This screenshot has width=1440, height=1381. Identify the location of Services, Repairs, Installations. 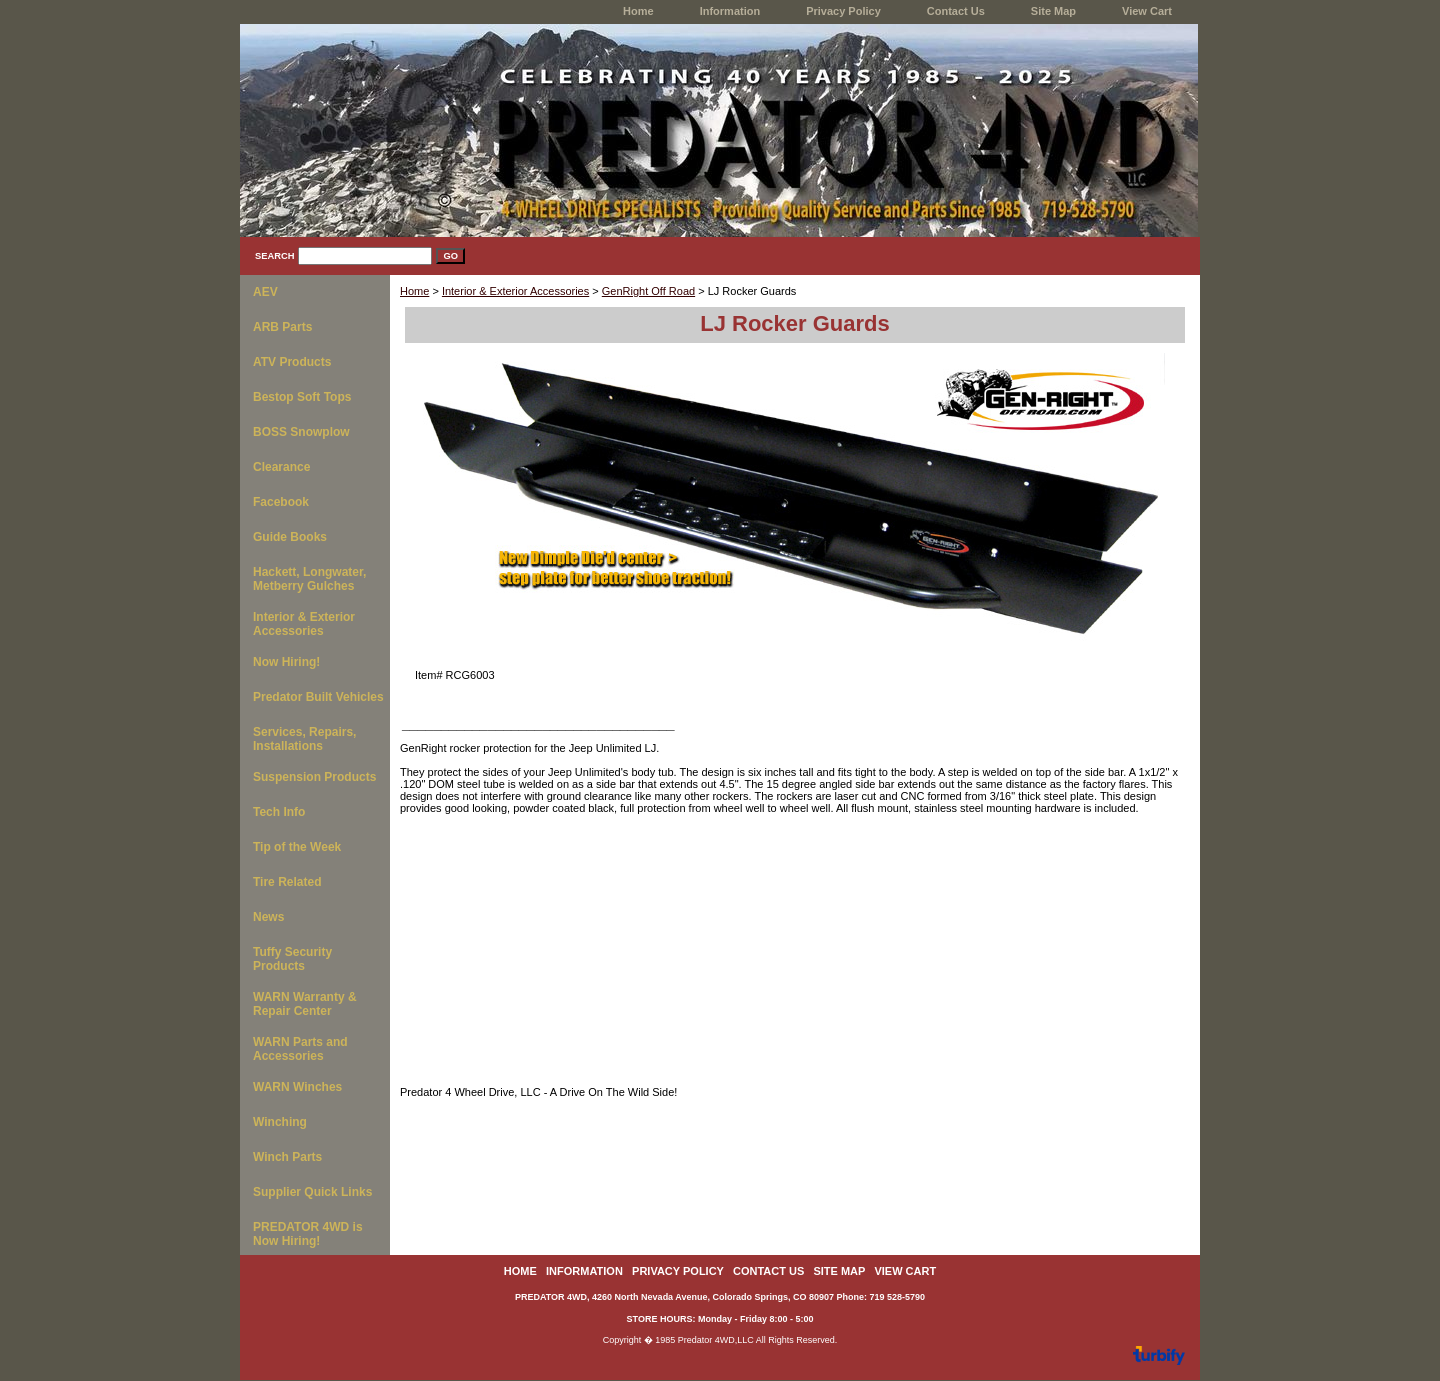
(304, 739).